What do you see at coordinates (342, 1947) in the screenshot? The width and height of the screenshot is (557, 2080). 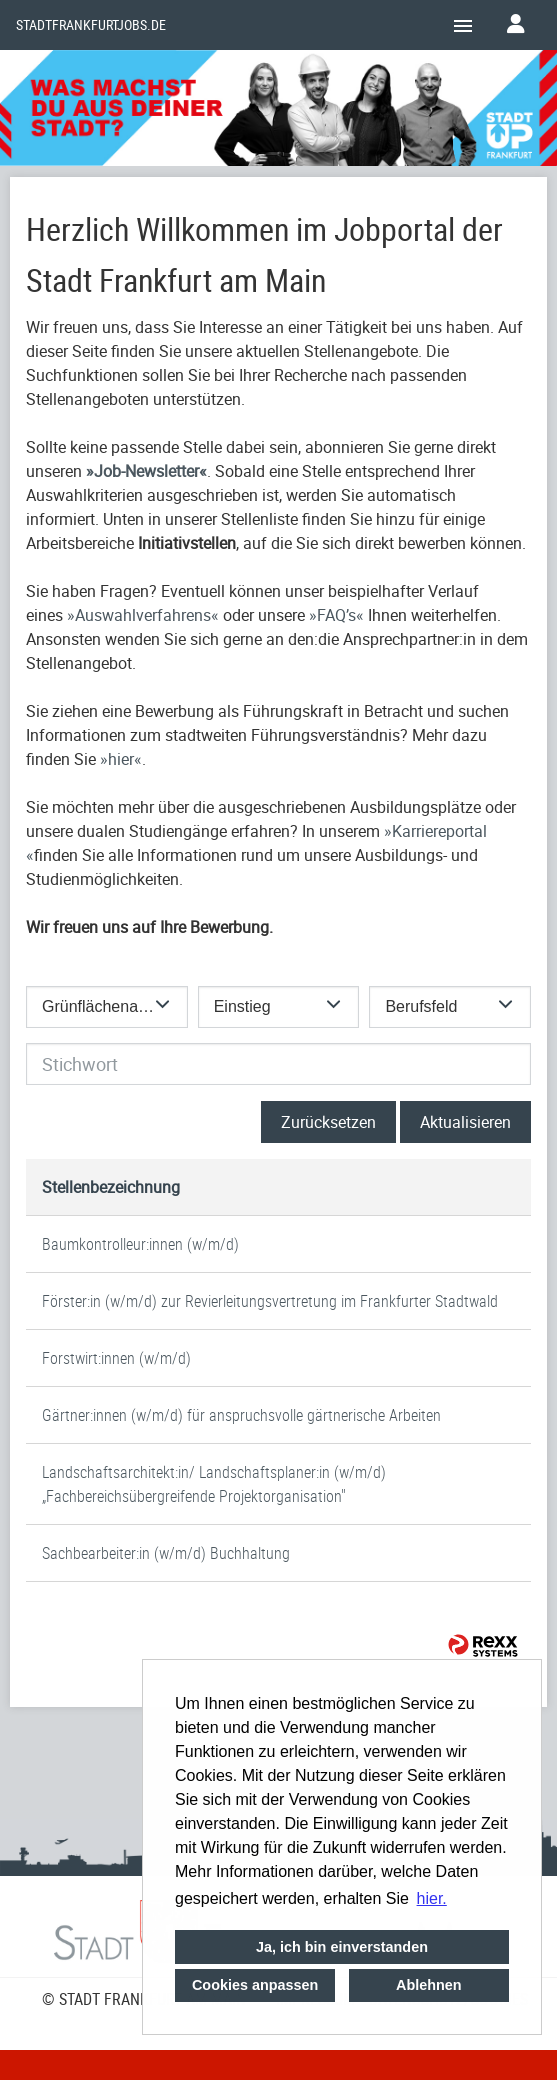 I see `Ja, ich bin einverstanden [button]` at bounding box center [342, 1947].